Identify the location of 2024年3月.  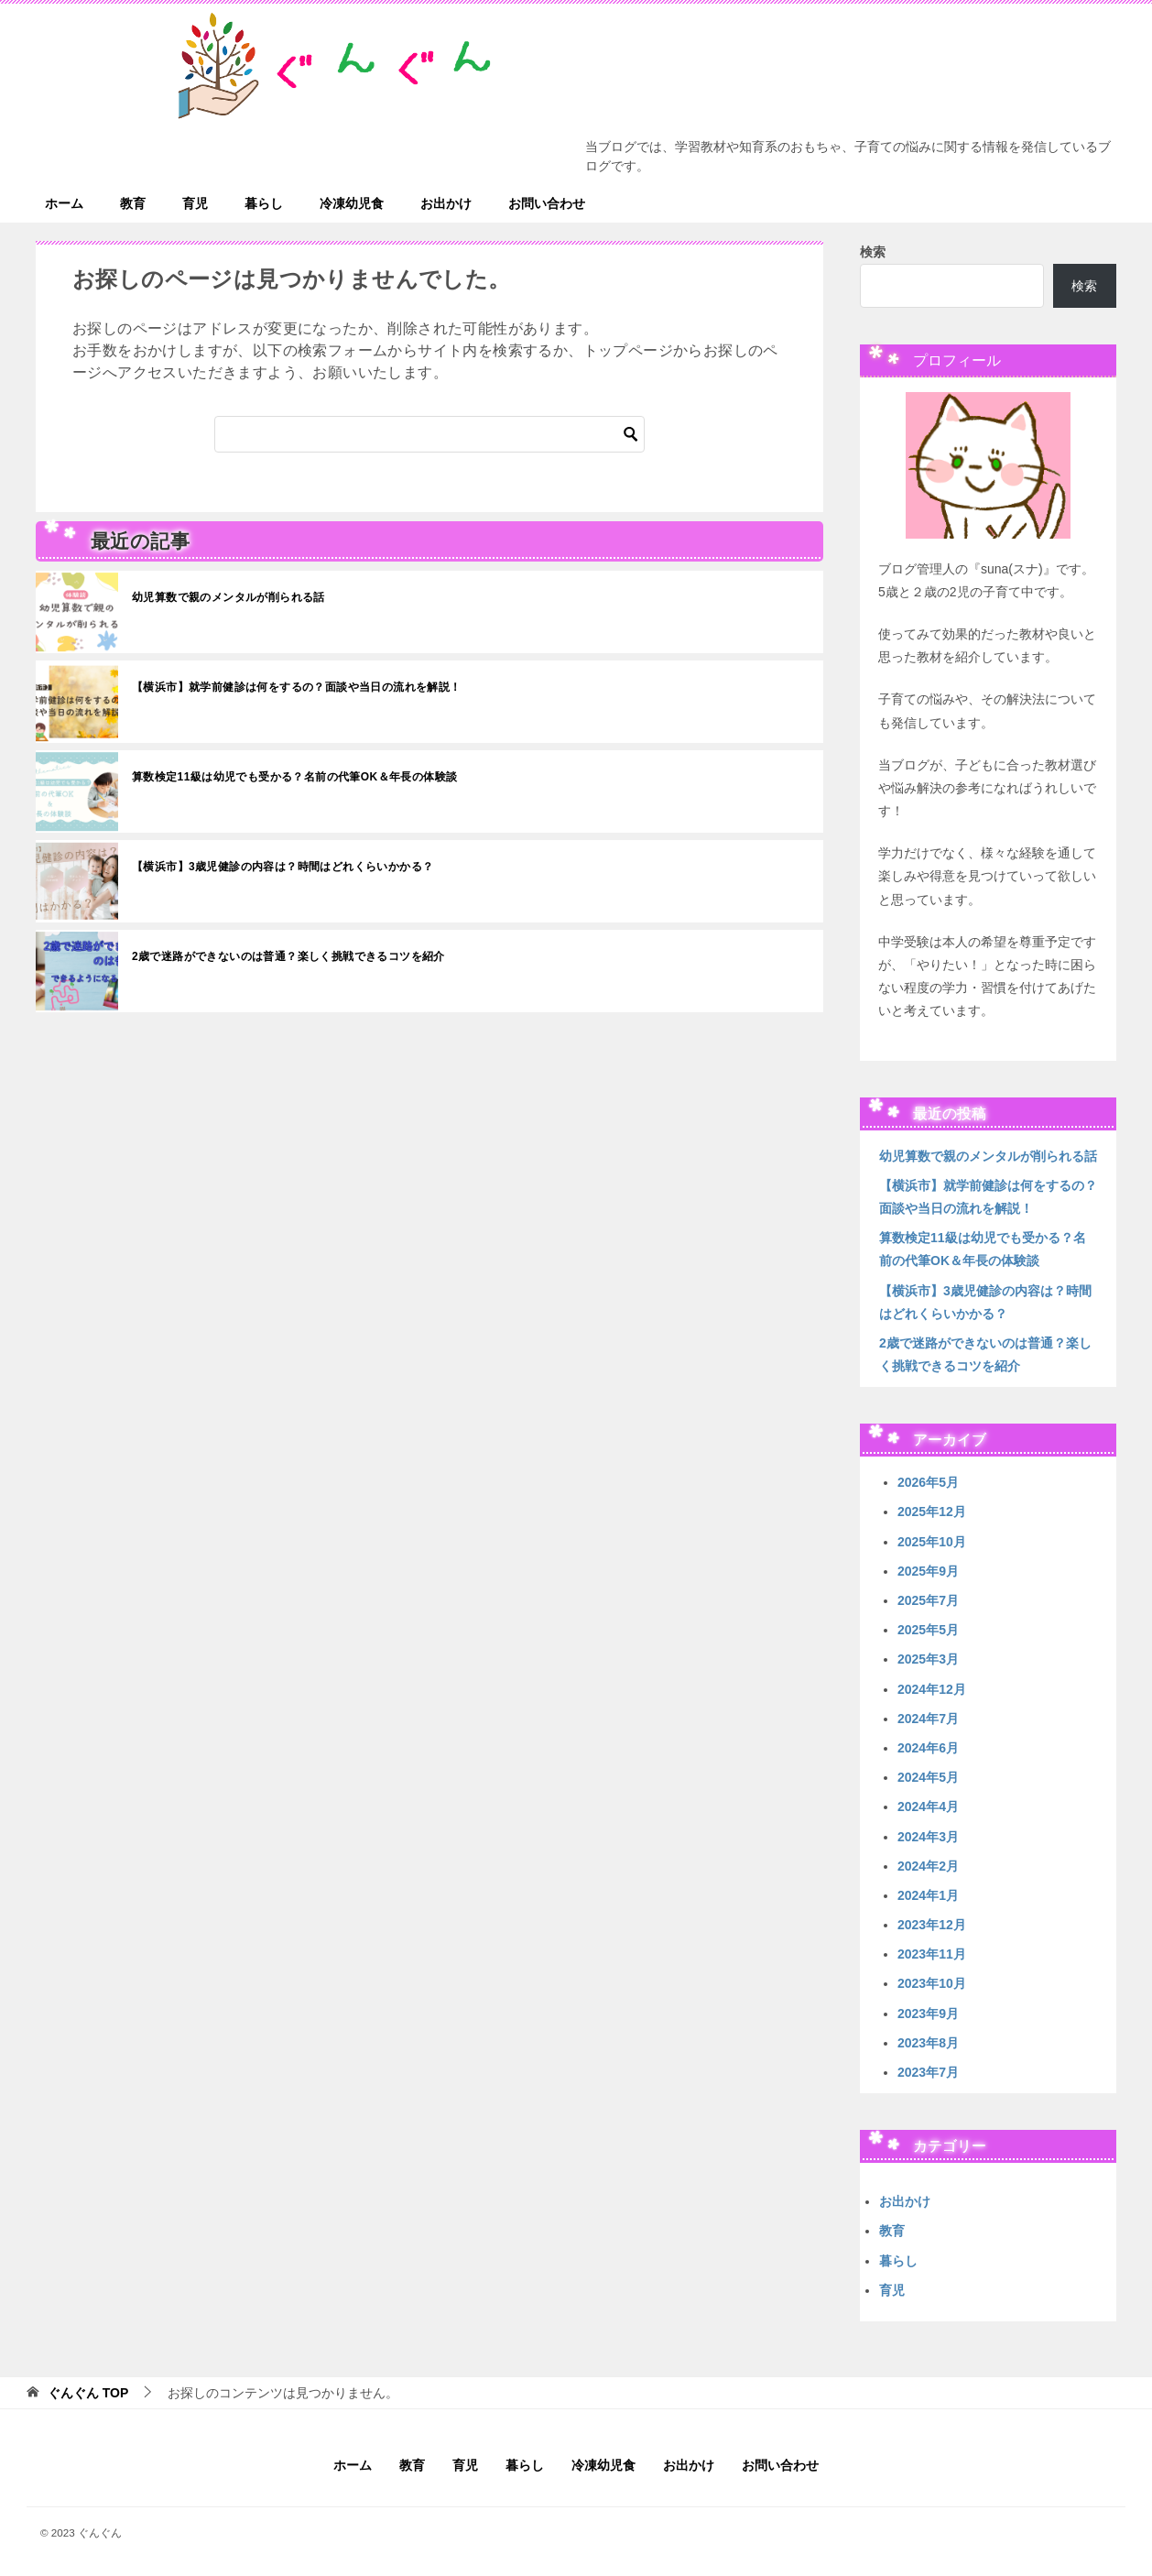
(928, 1836).